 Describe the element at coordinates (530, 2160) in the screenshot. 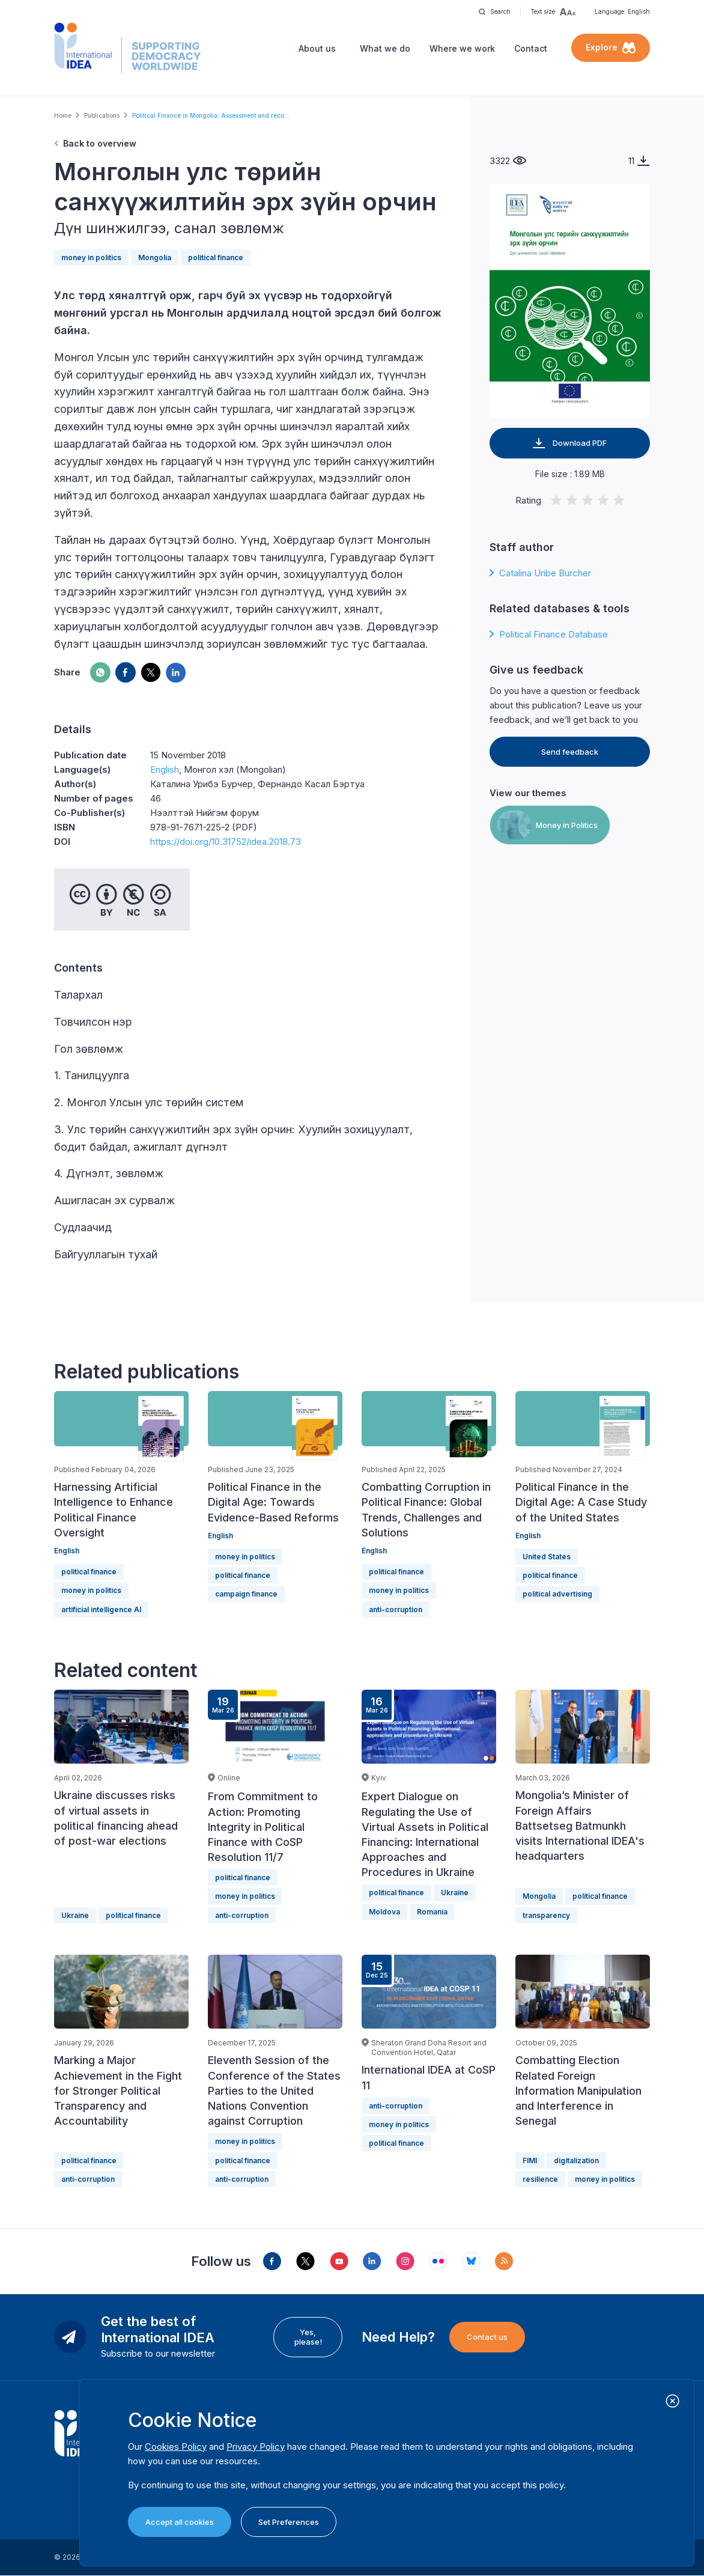

I see `FIMI` at that location.